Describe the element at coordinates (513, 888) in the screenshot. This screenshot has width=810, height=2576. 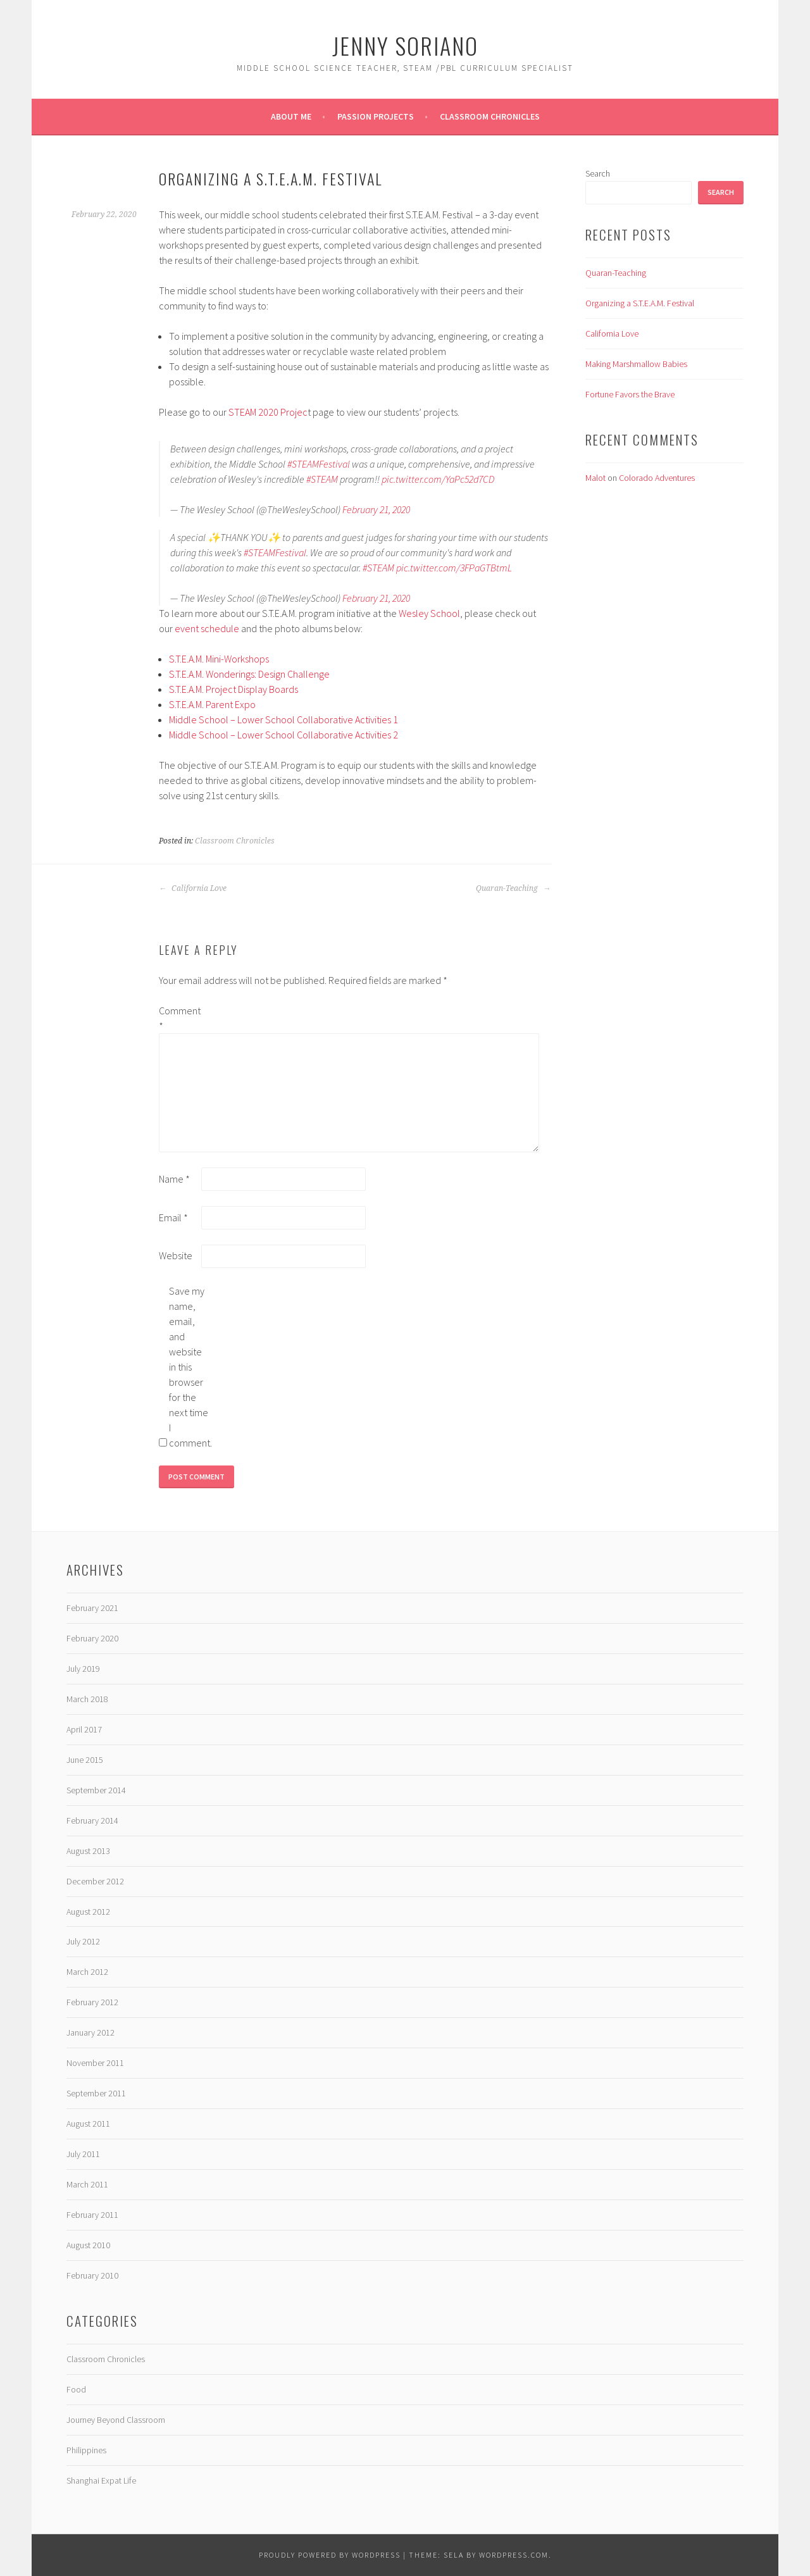
I see `Quaran-Teaching` at that location.